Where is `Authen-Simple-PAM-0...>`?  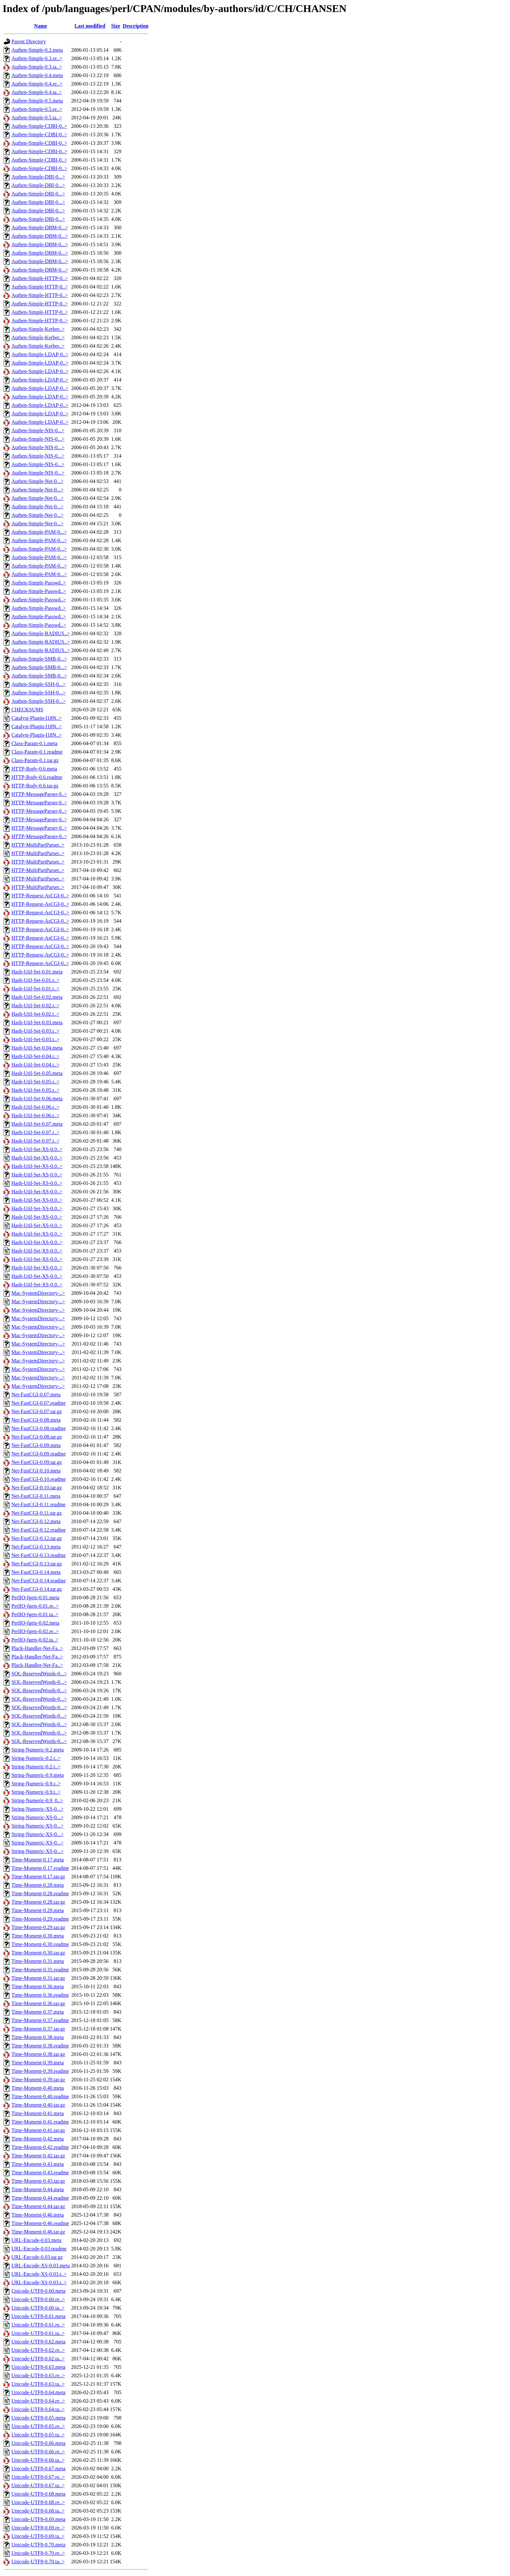
Authen-Simple-PAM-0...> is located at coordinates (39, 532).